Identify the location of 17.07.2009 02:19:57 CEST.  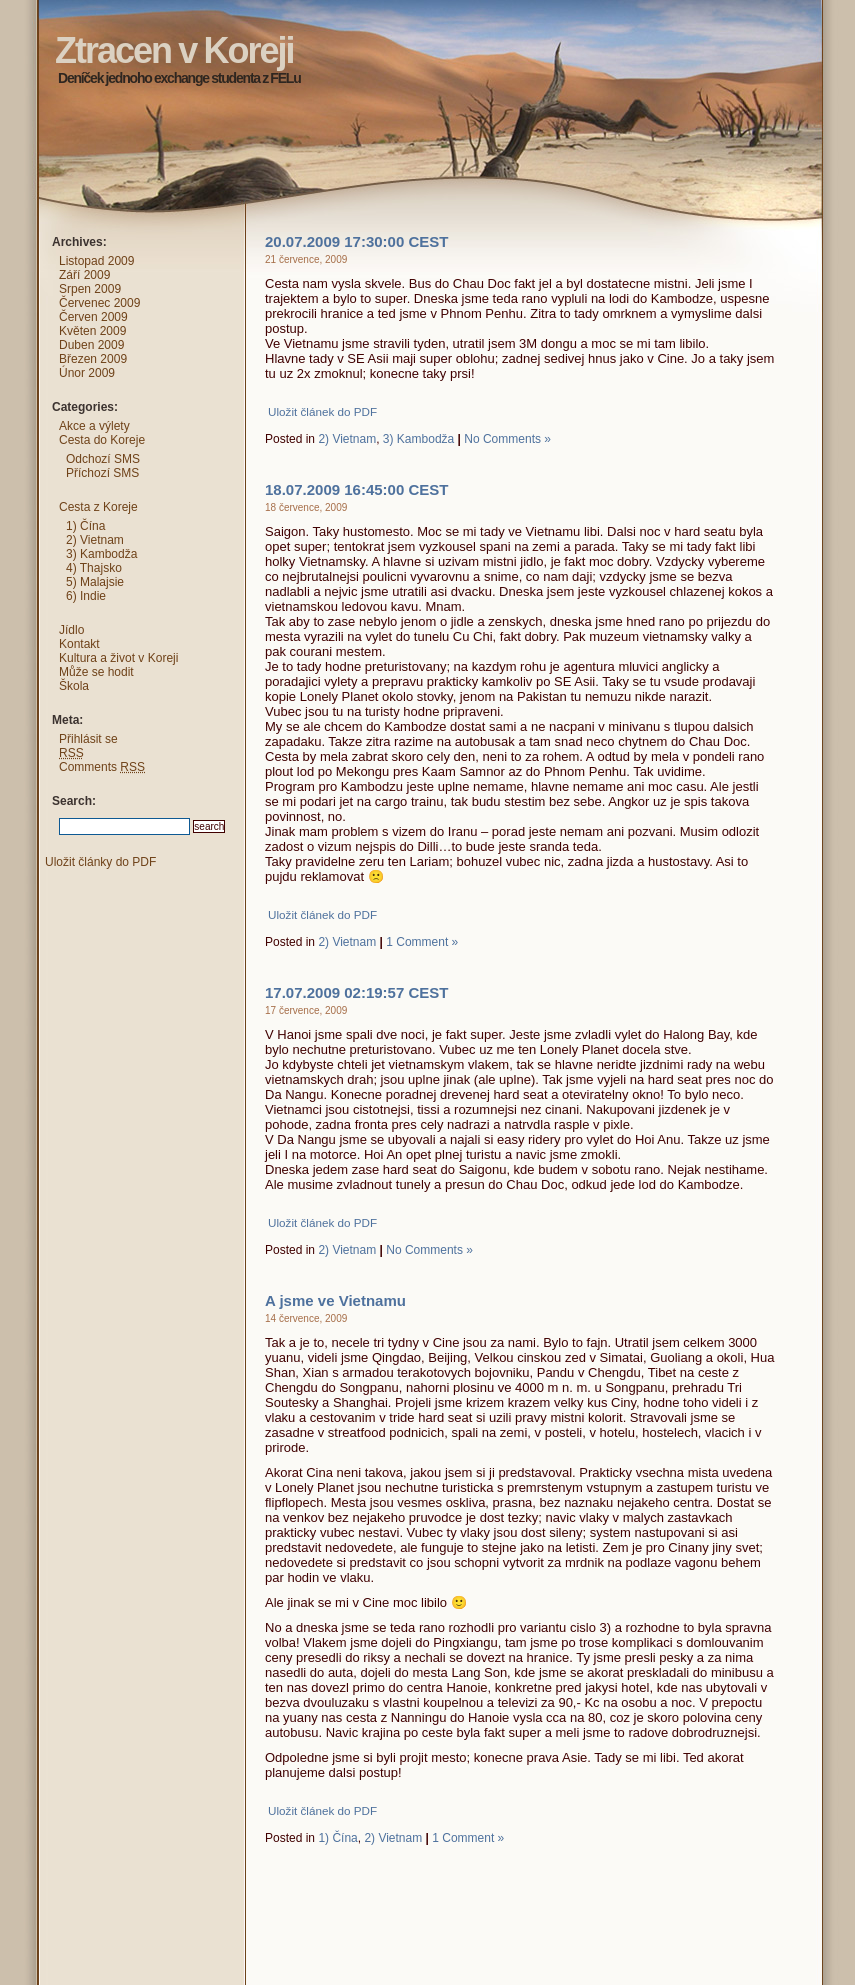
(356, 992).